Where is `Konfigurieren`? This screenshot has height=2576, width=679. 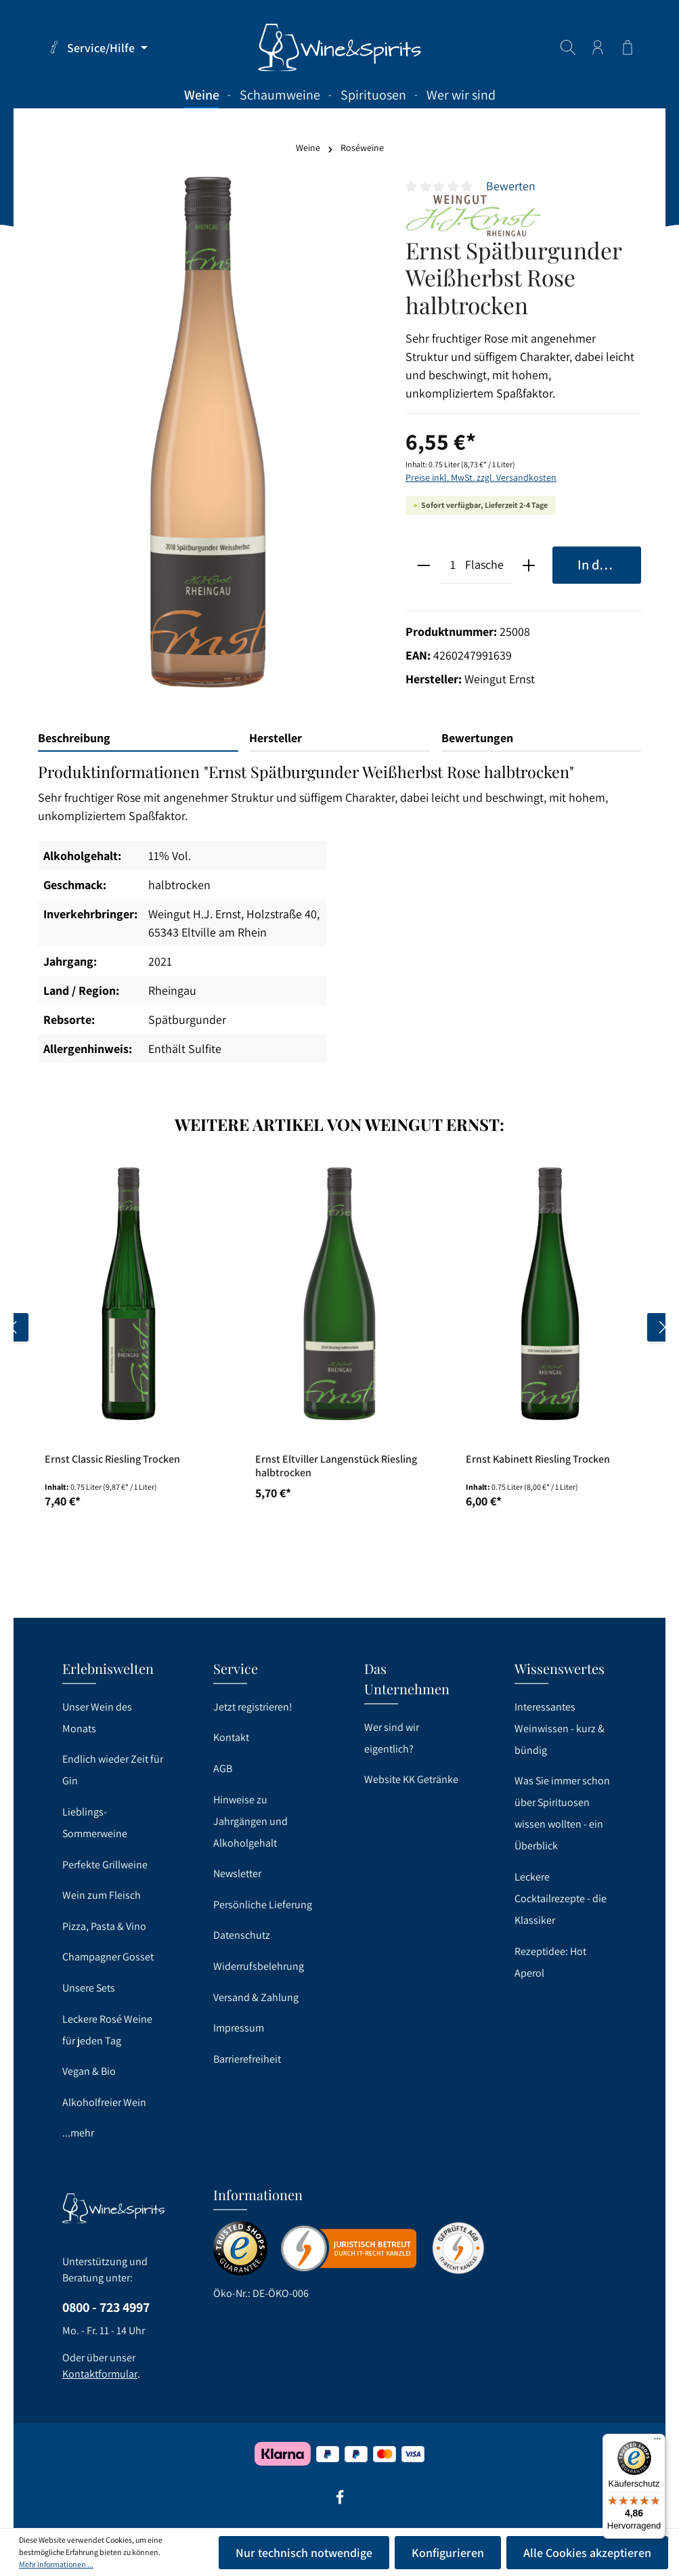
Konfigurieren is located at coordinates (448, 2552).